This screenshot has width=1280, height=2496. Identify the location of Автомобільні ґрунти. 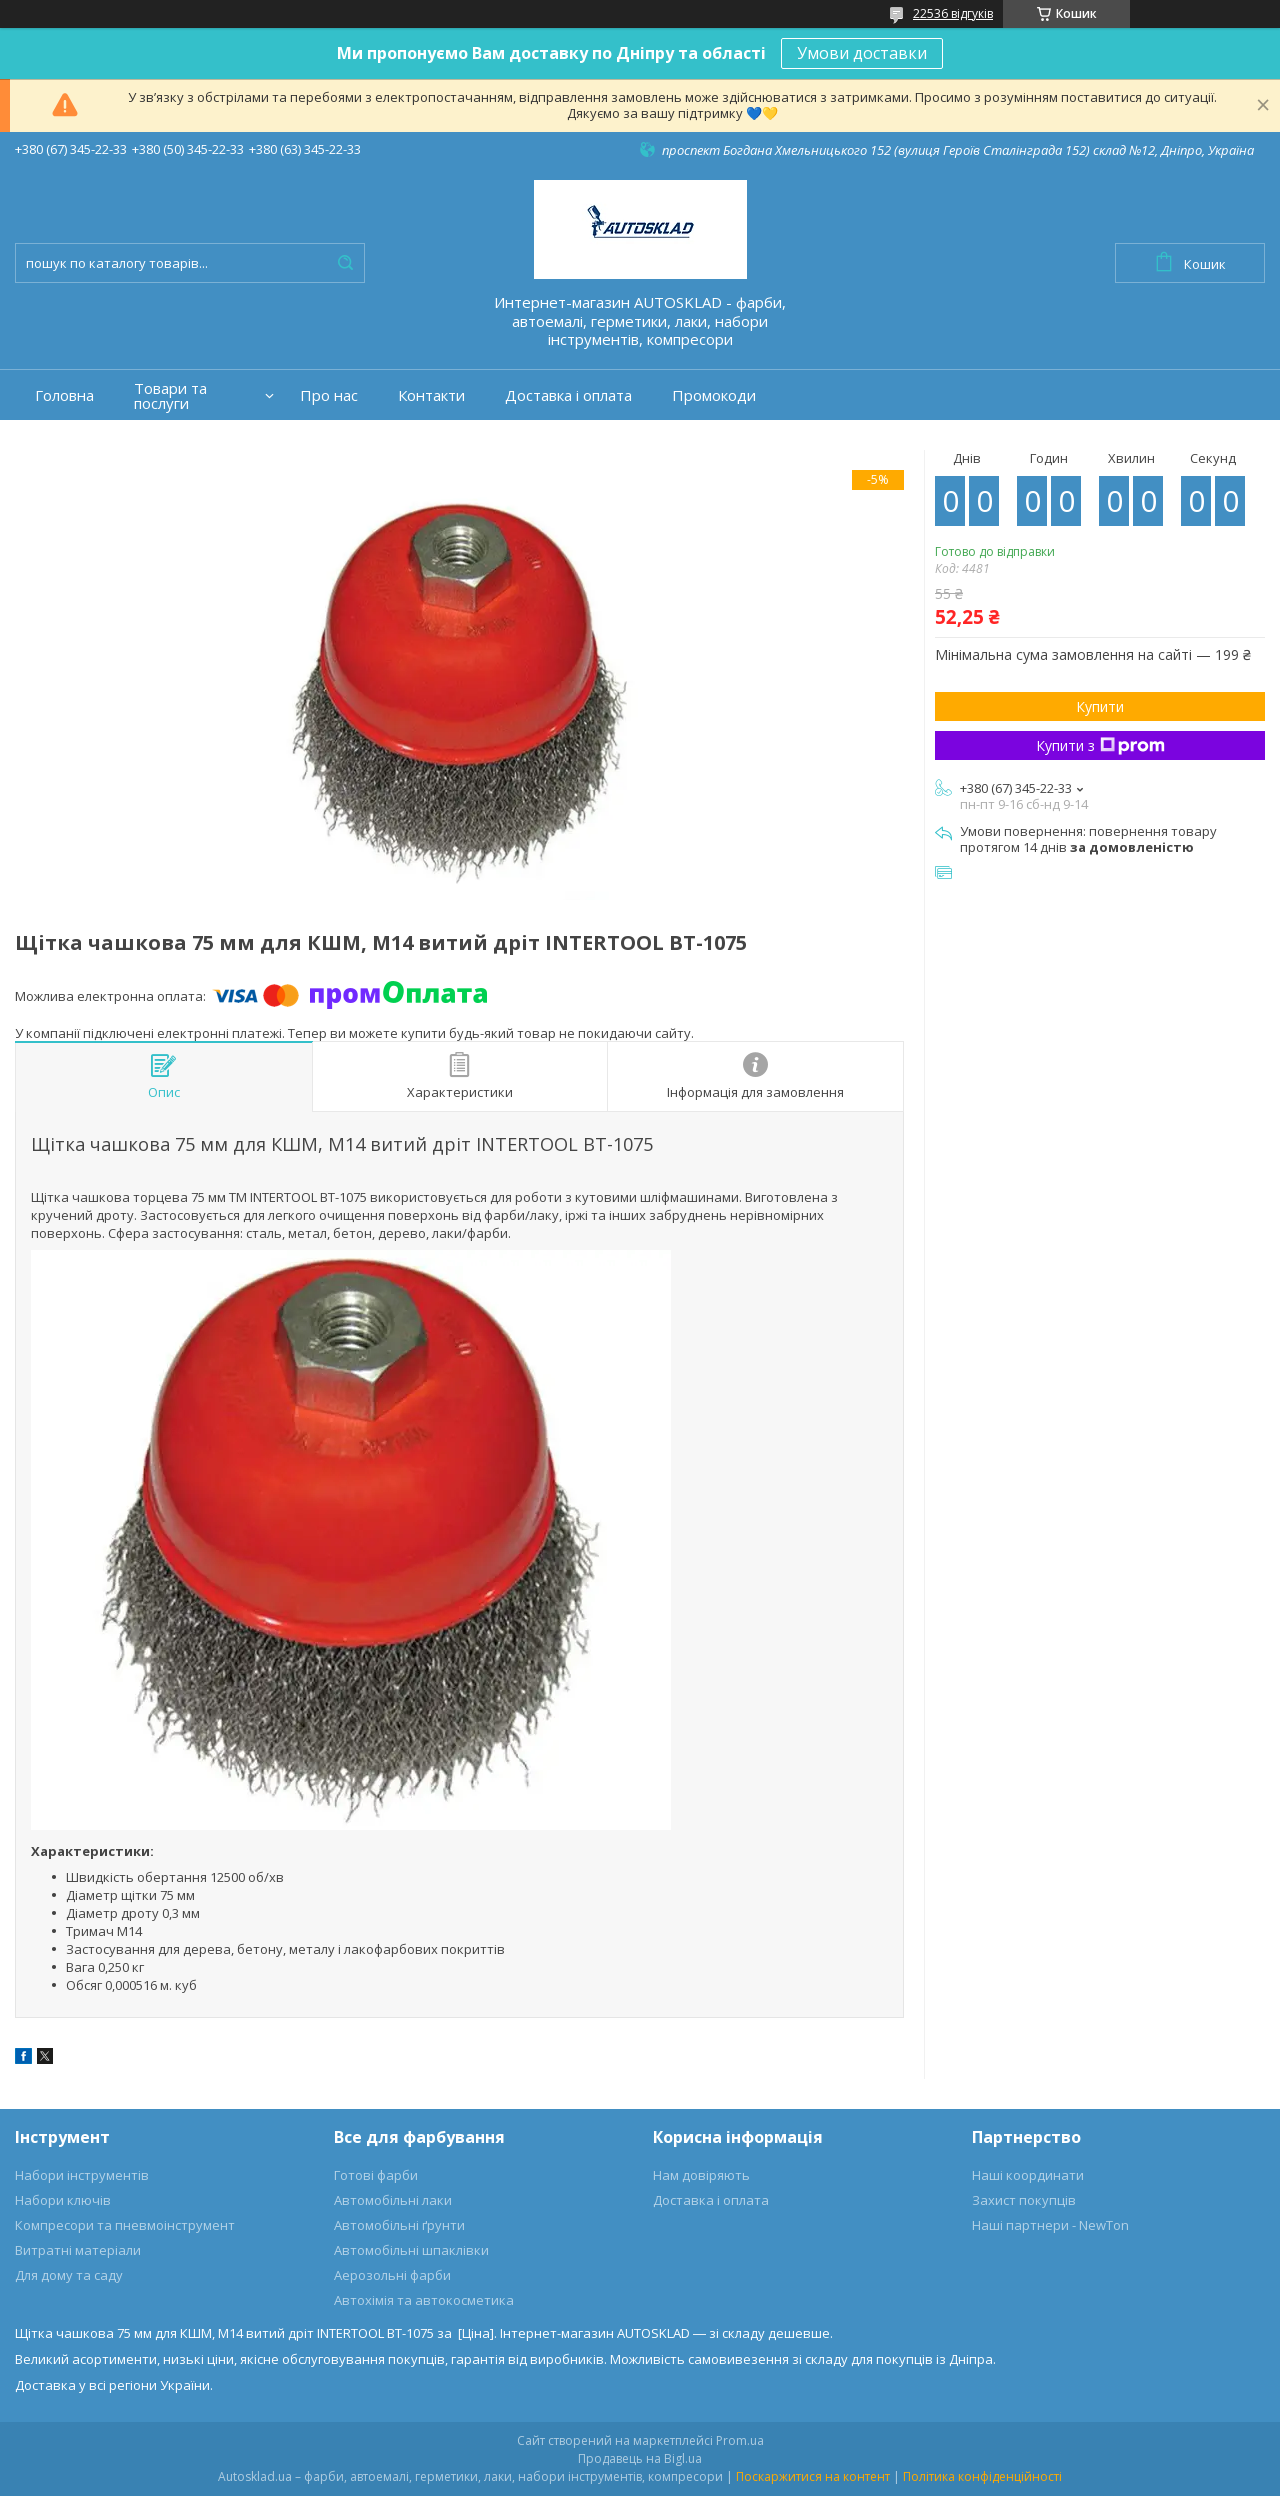
(399, 2225).